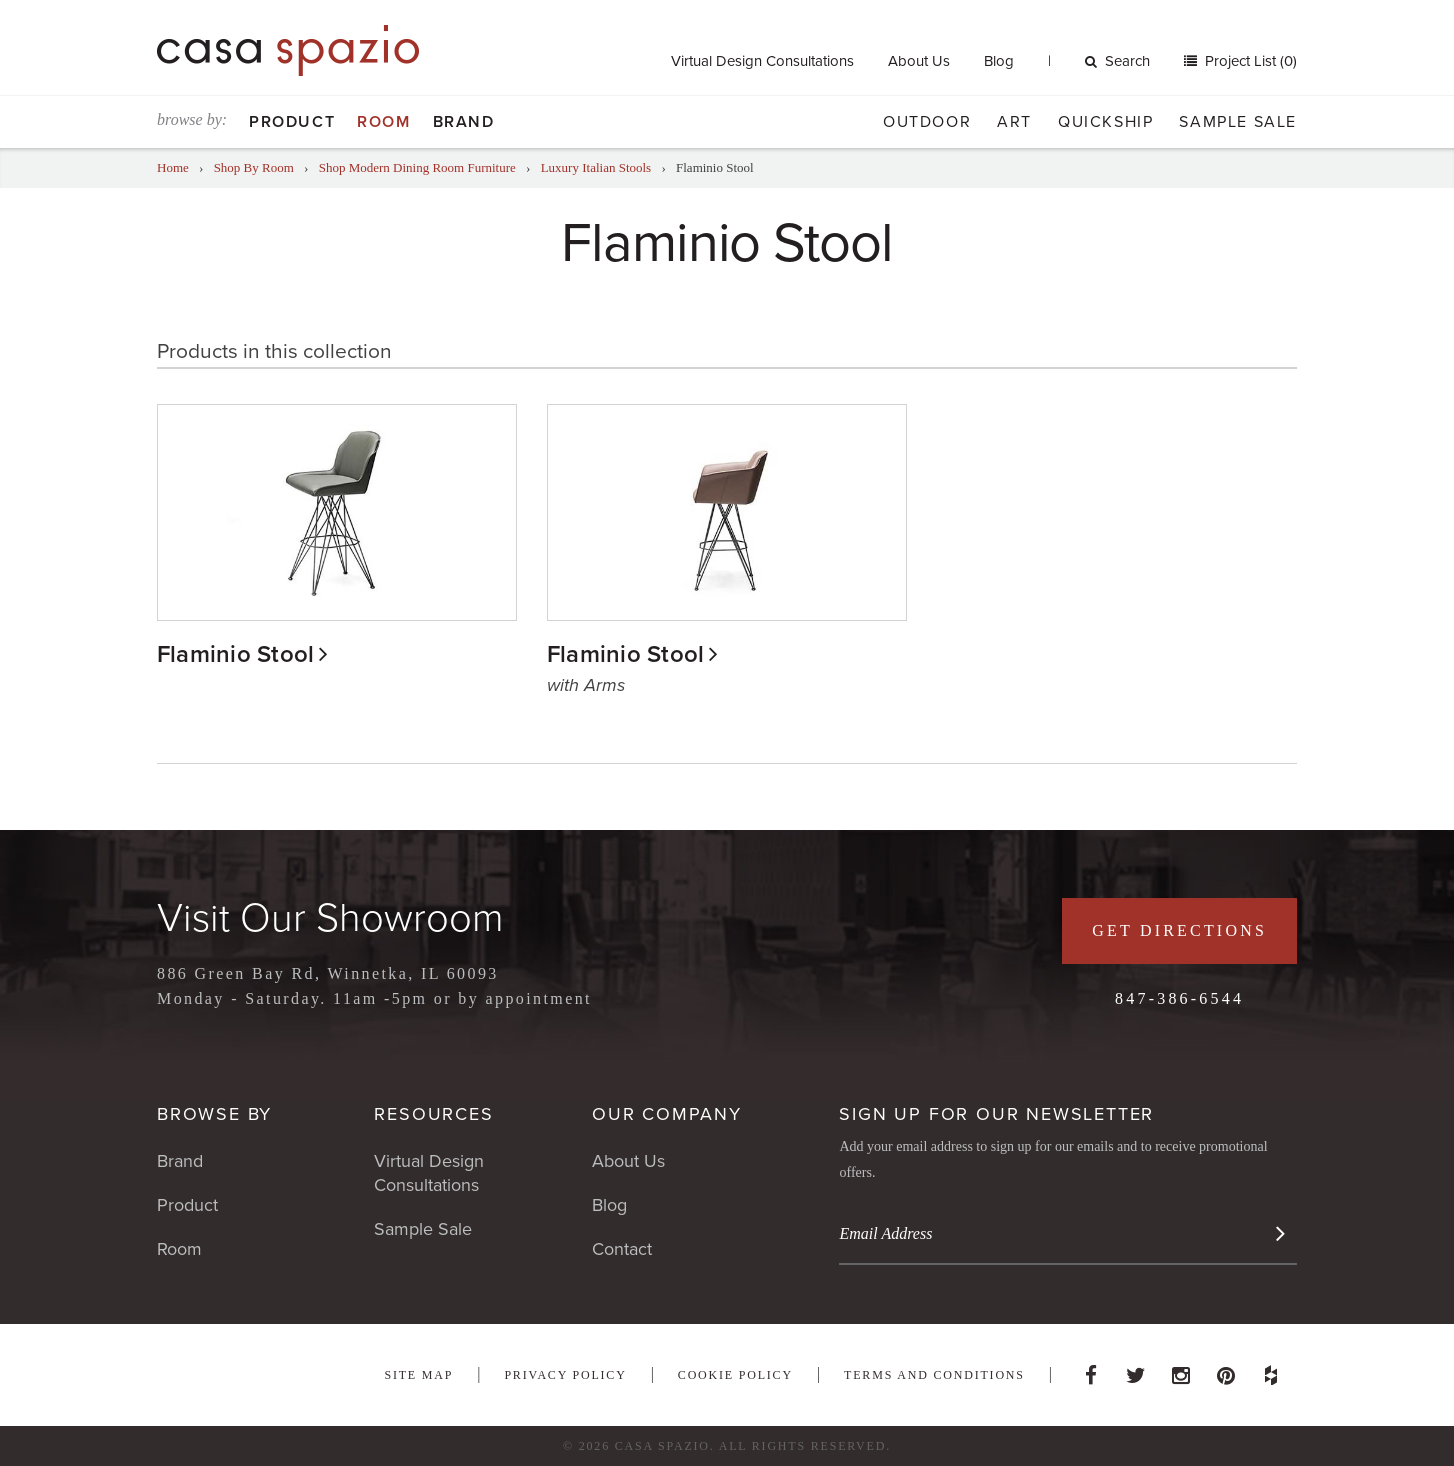 The height and width of the screenshot is (1466, 1454). I want to click on Project List (0), so click(1249, 61).